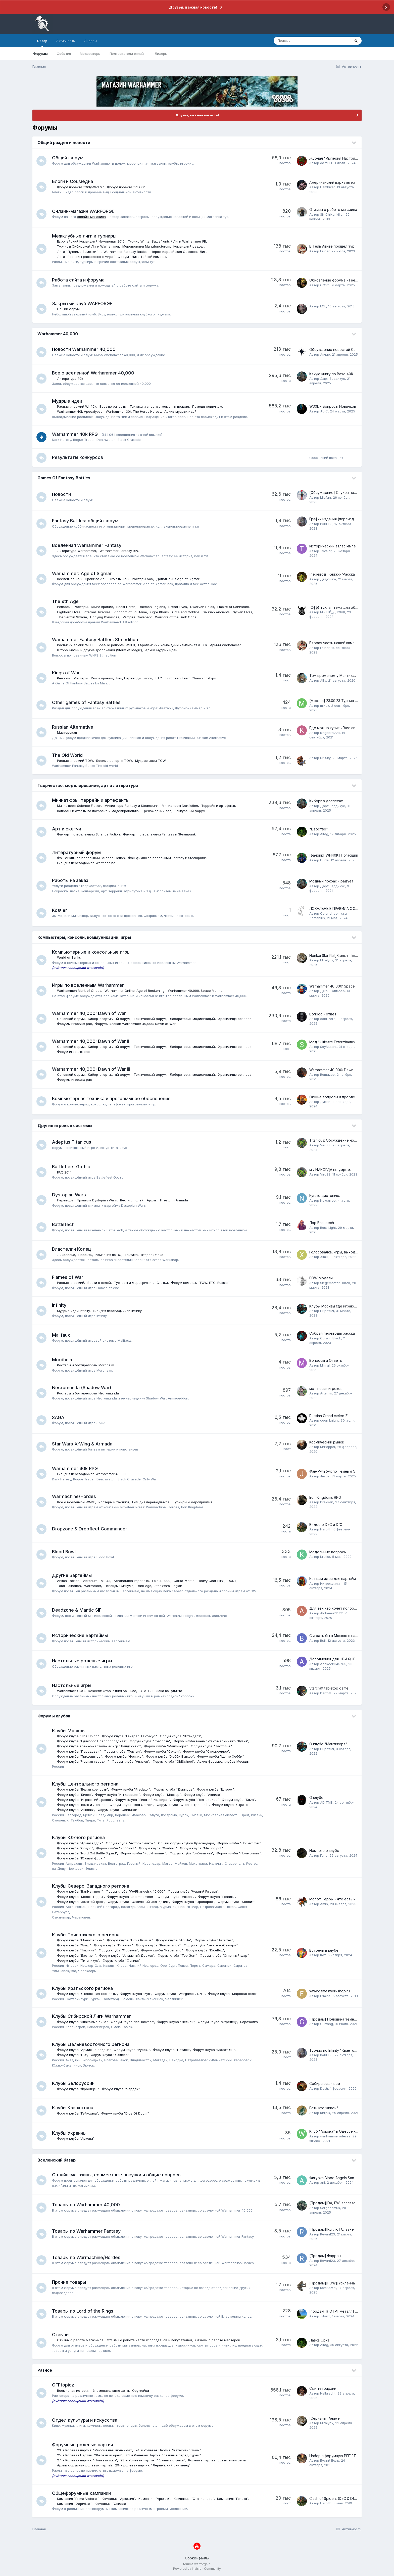 The image size is (394, 2576). What do you see at coordinates (349, 374) in the screenshot?
I see `Какую книгу по Вахе 40К вы сейчас читаете?` at bounding box center [349, 374].